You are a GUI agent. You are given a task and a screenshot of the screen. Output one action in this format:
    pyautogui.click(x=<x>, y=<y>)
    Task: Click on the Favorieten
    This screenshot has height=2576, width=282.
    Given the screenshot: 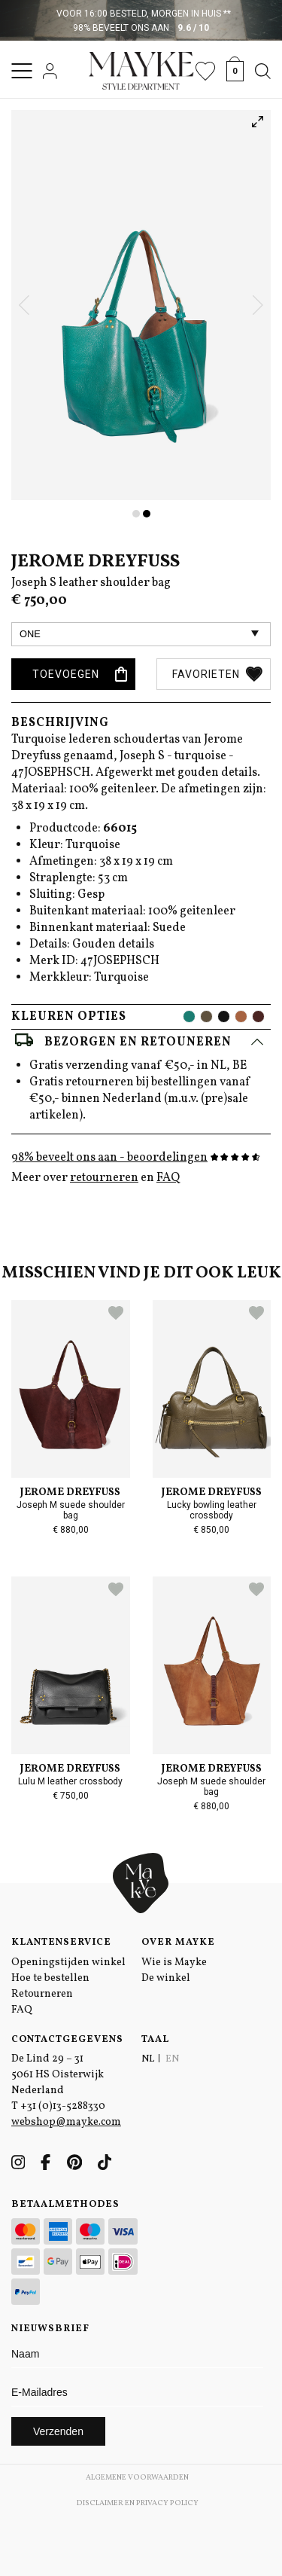 What is the action you would take?
    pyautogui.click(x=217, y=674)
    